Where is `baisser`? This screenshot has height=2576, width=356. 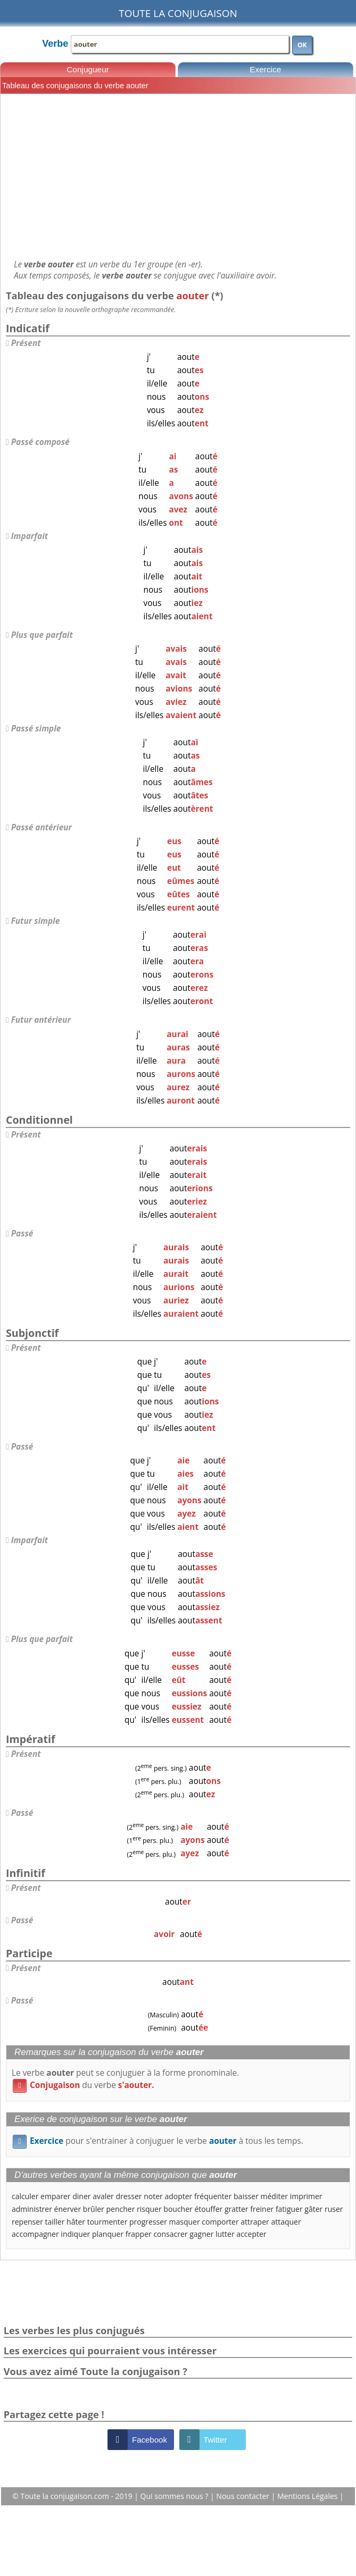 baisser is located at coordinates (246, 2196).